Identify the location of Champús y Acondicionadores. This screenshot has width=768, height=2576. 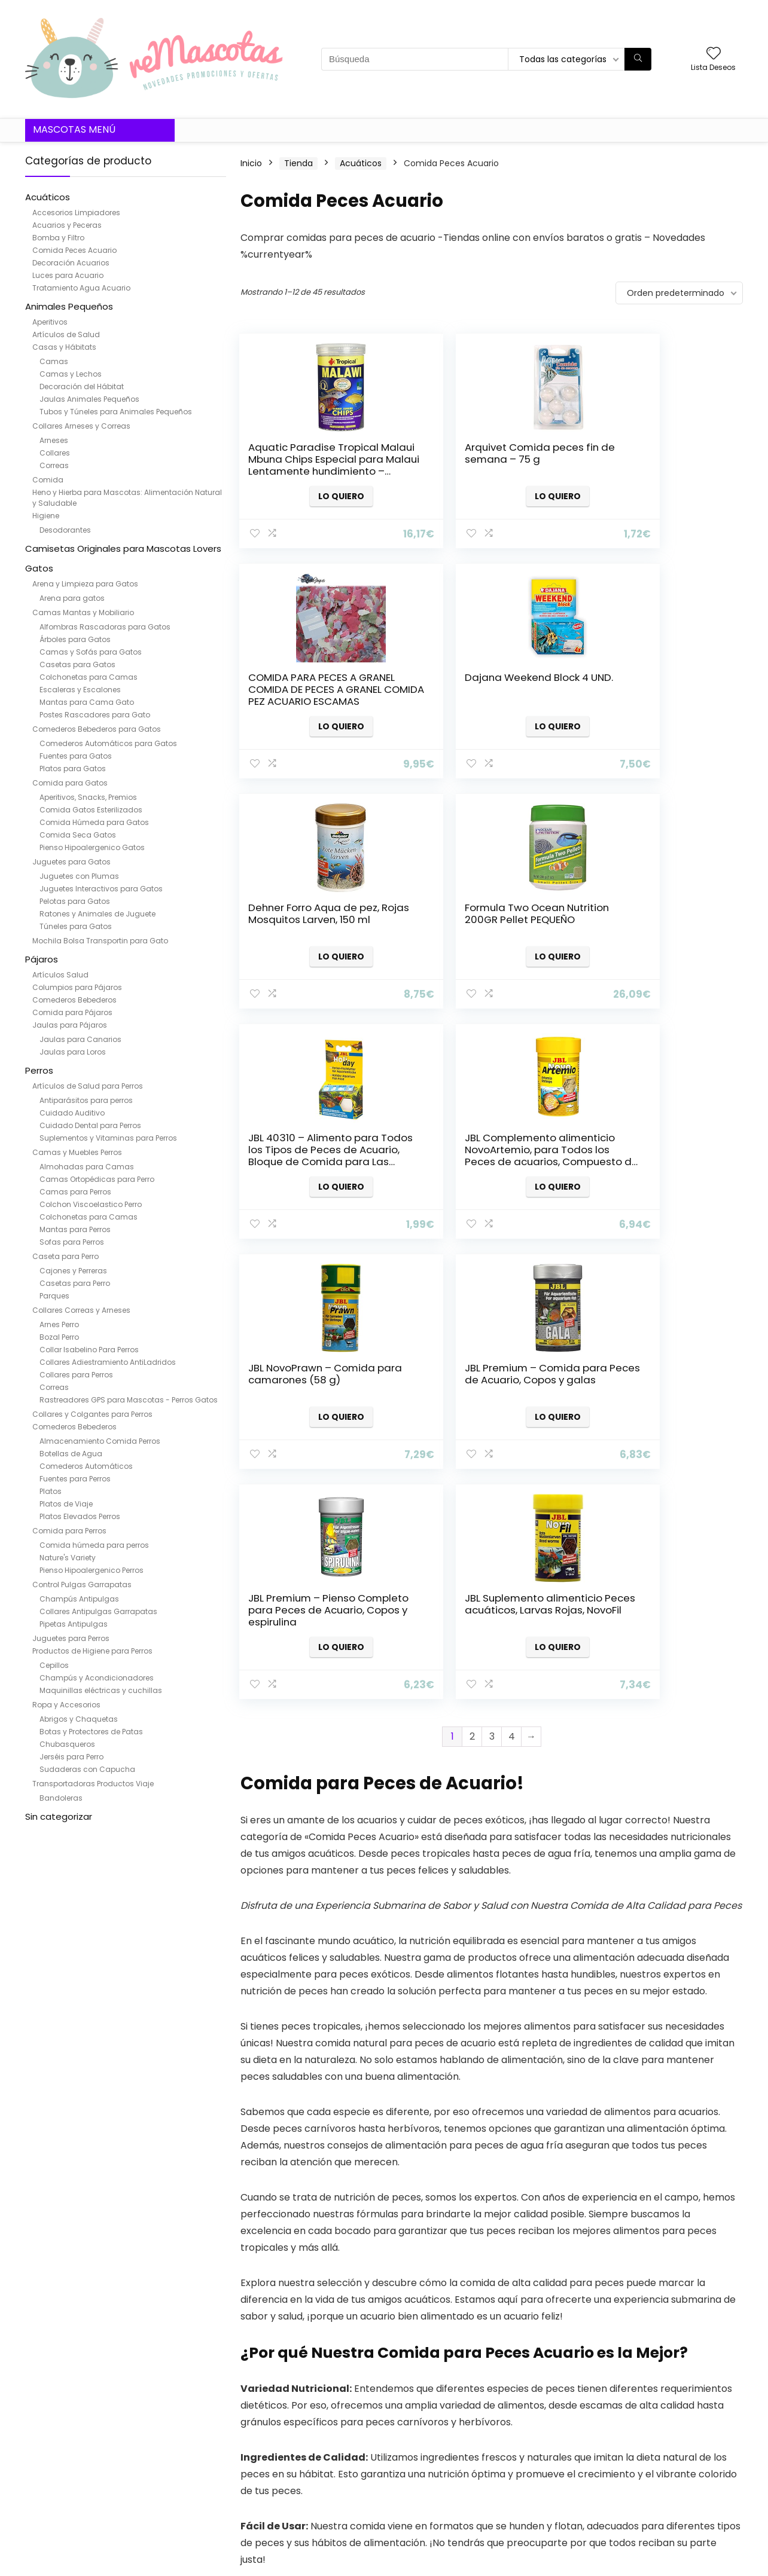
(96, 1678).